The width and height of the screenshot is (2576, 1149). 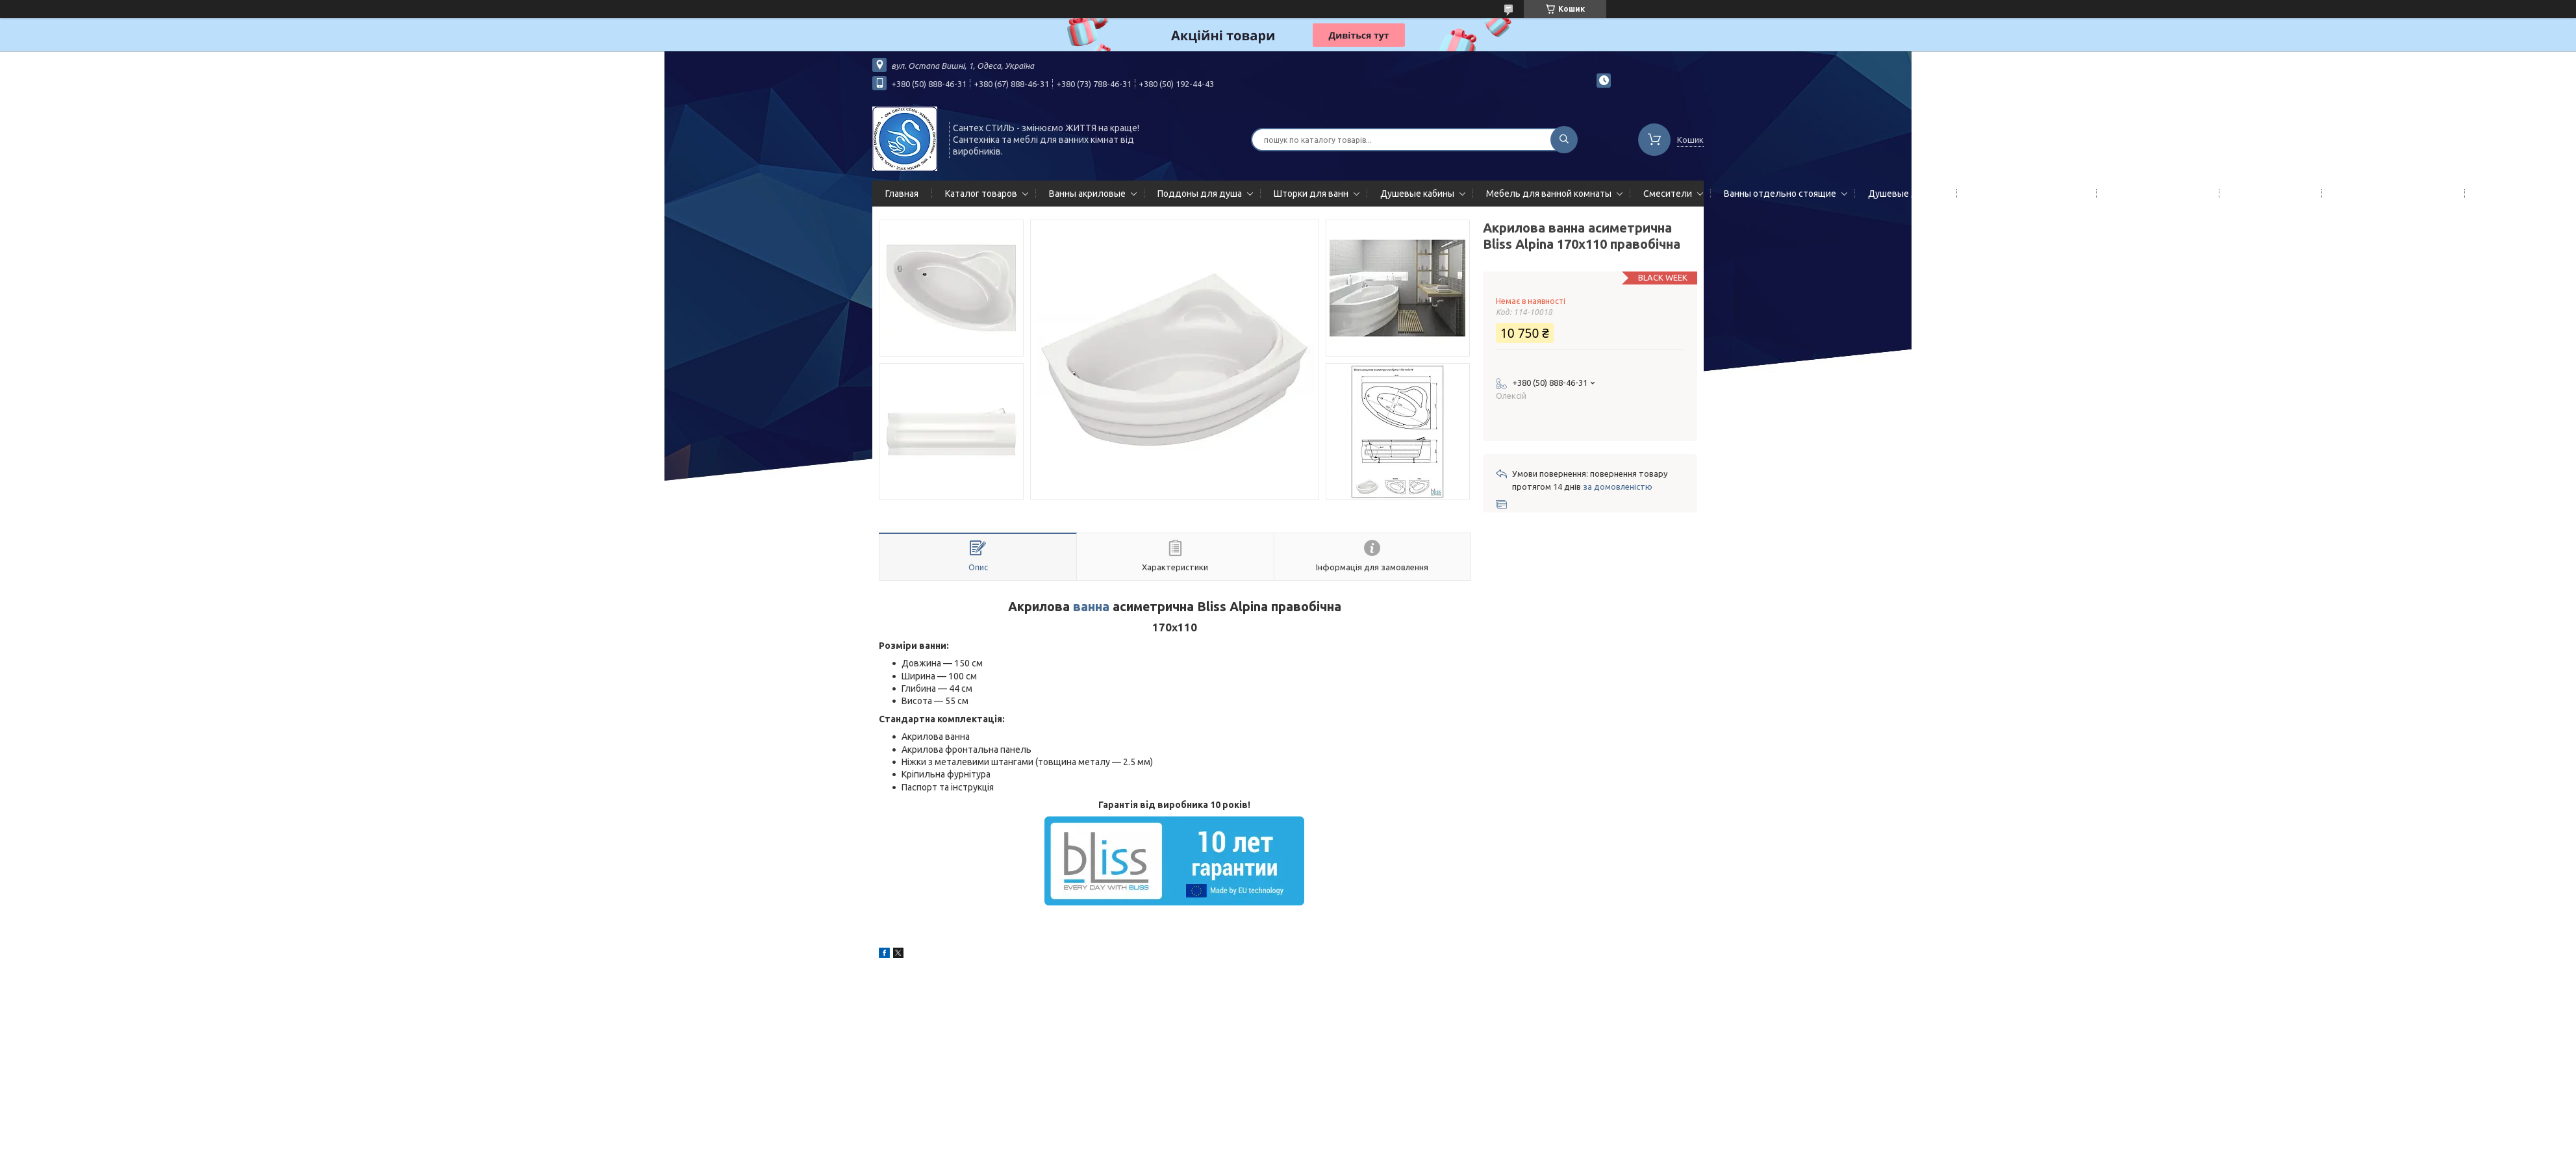 I want to click on Шторки для ванн, so click(x=1311, y=193).